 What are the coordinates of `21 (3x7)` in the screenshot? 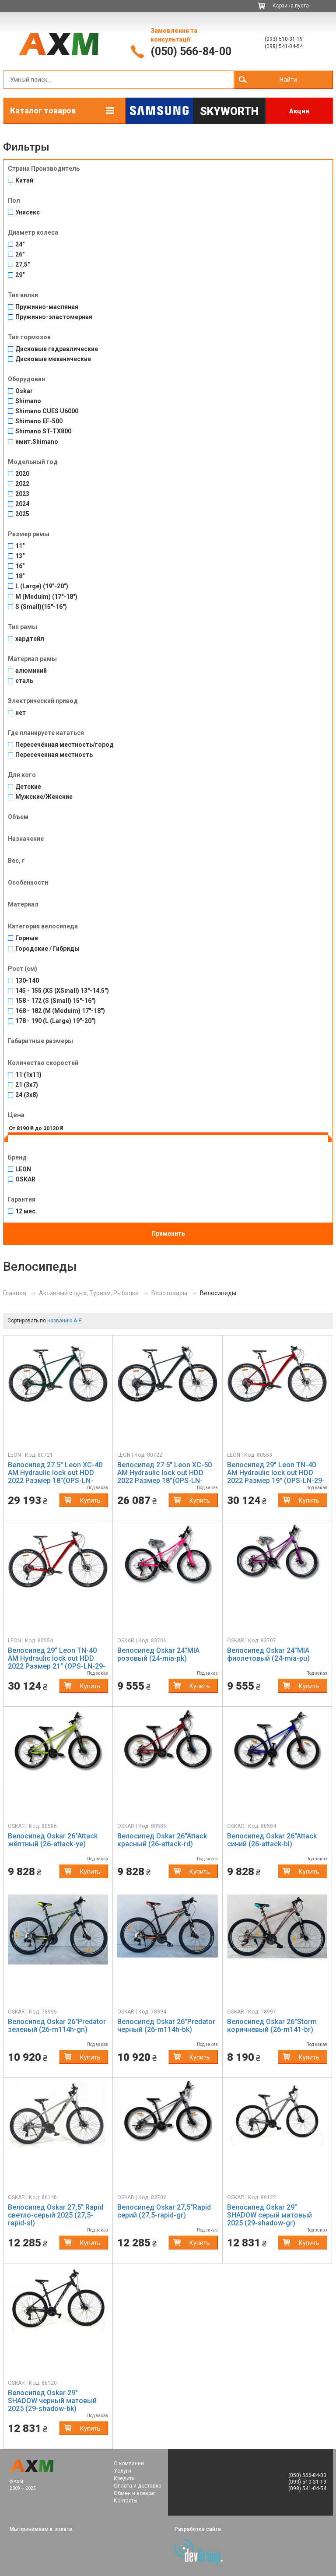 It's located at (26, 1085).